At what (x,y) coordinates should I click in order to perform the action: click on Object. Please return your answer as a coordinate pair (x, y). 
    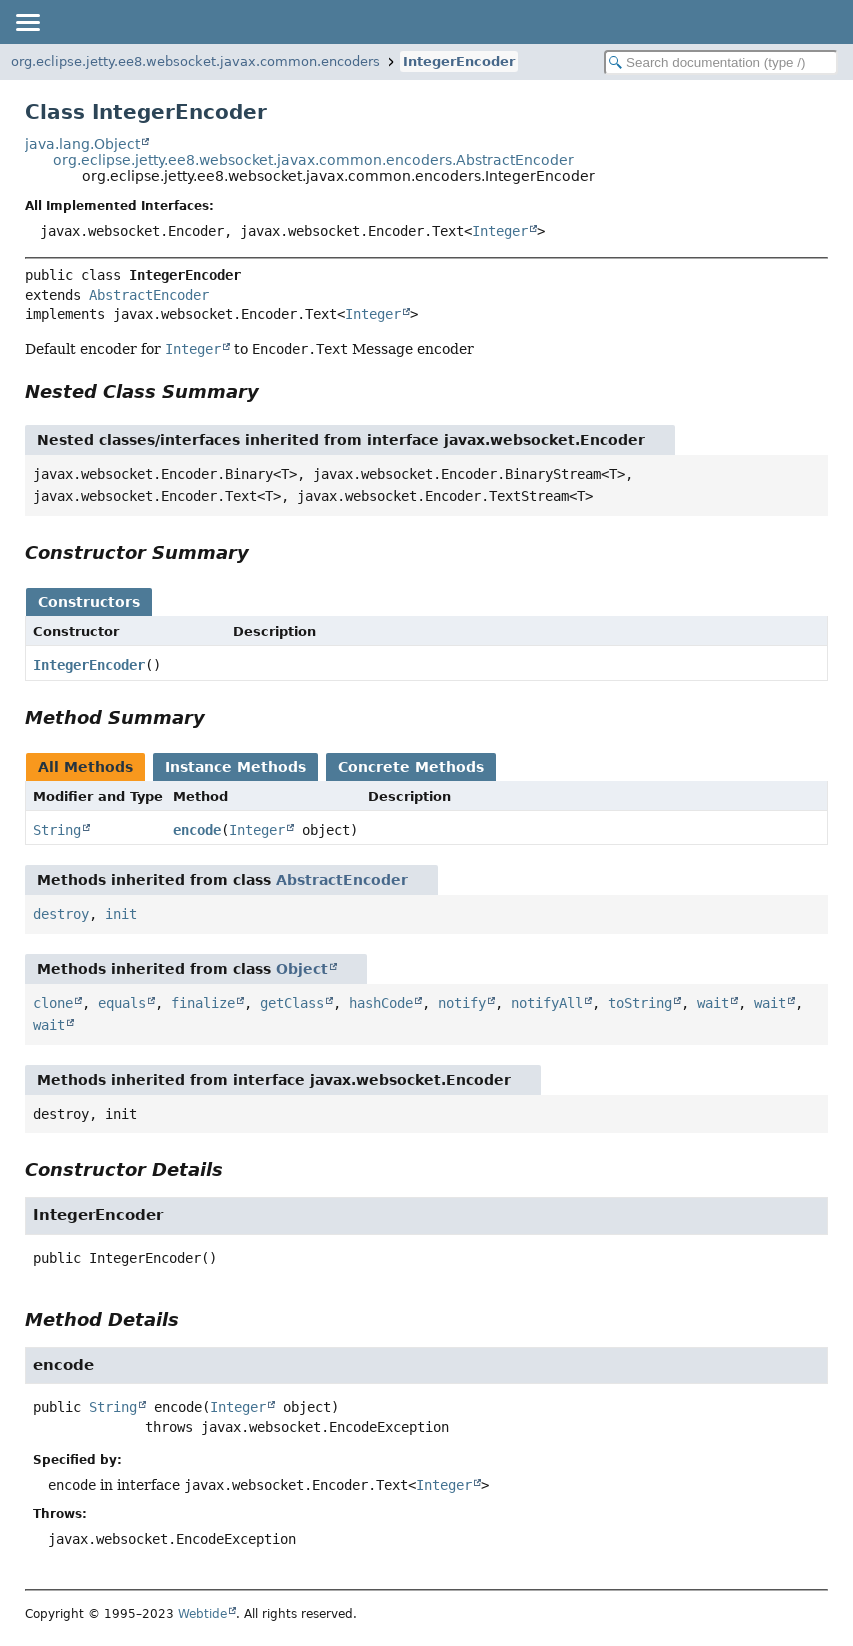
    Looking at the image, I should click on (302, 969).